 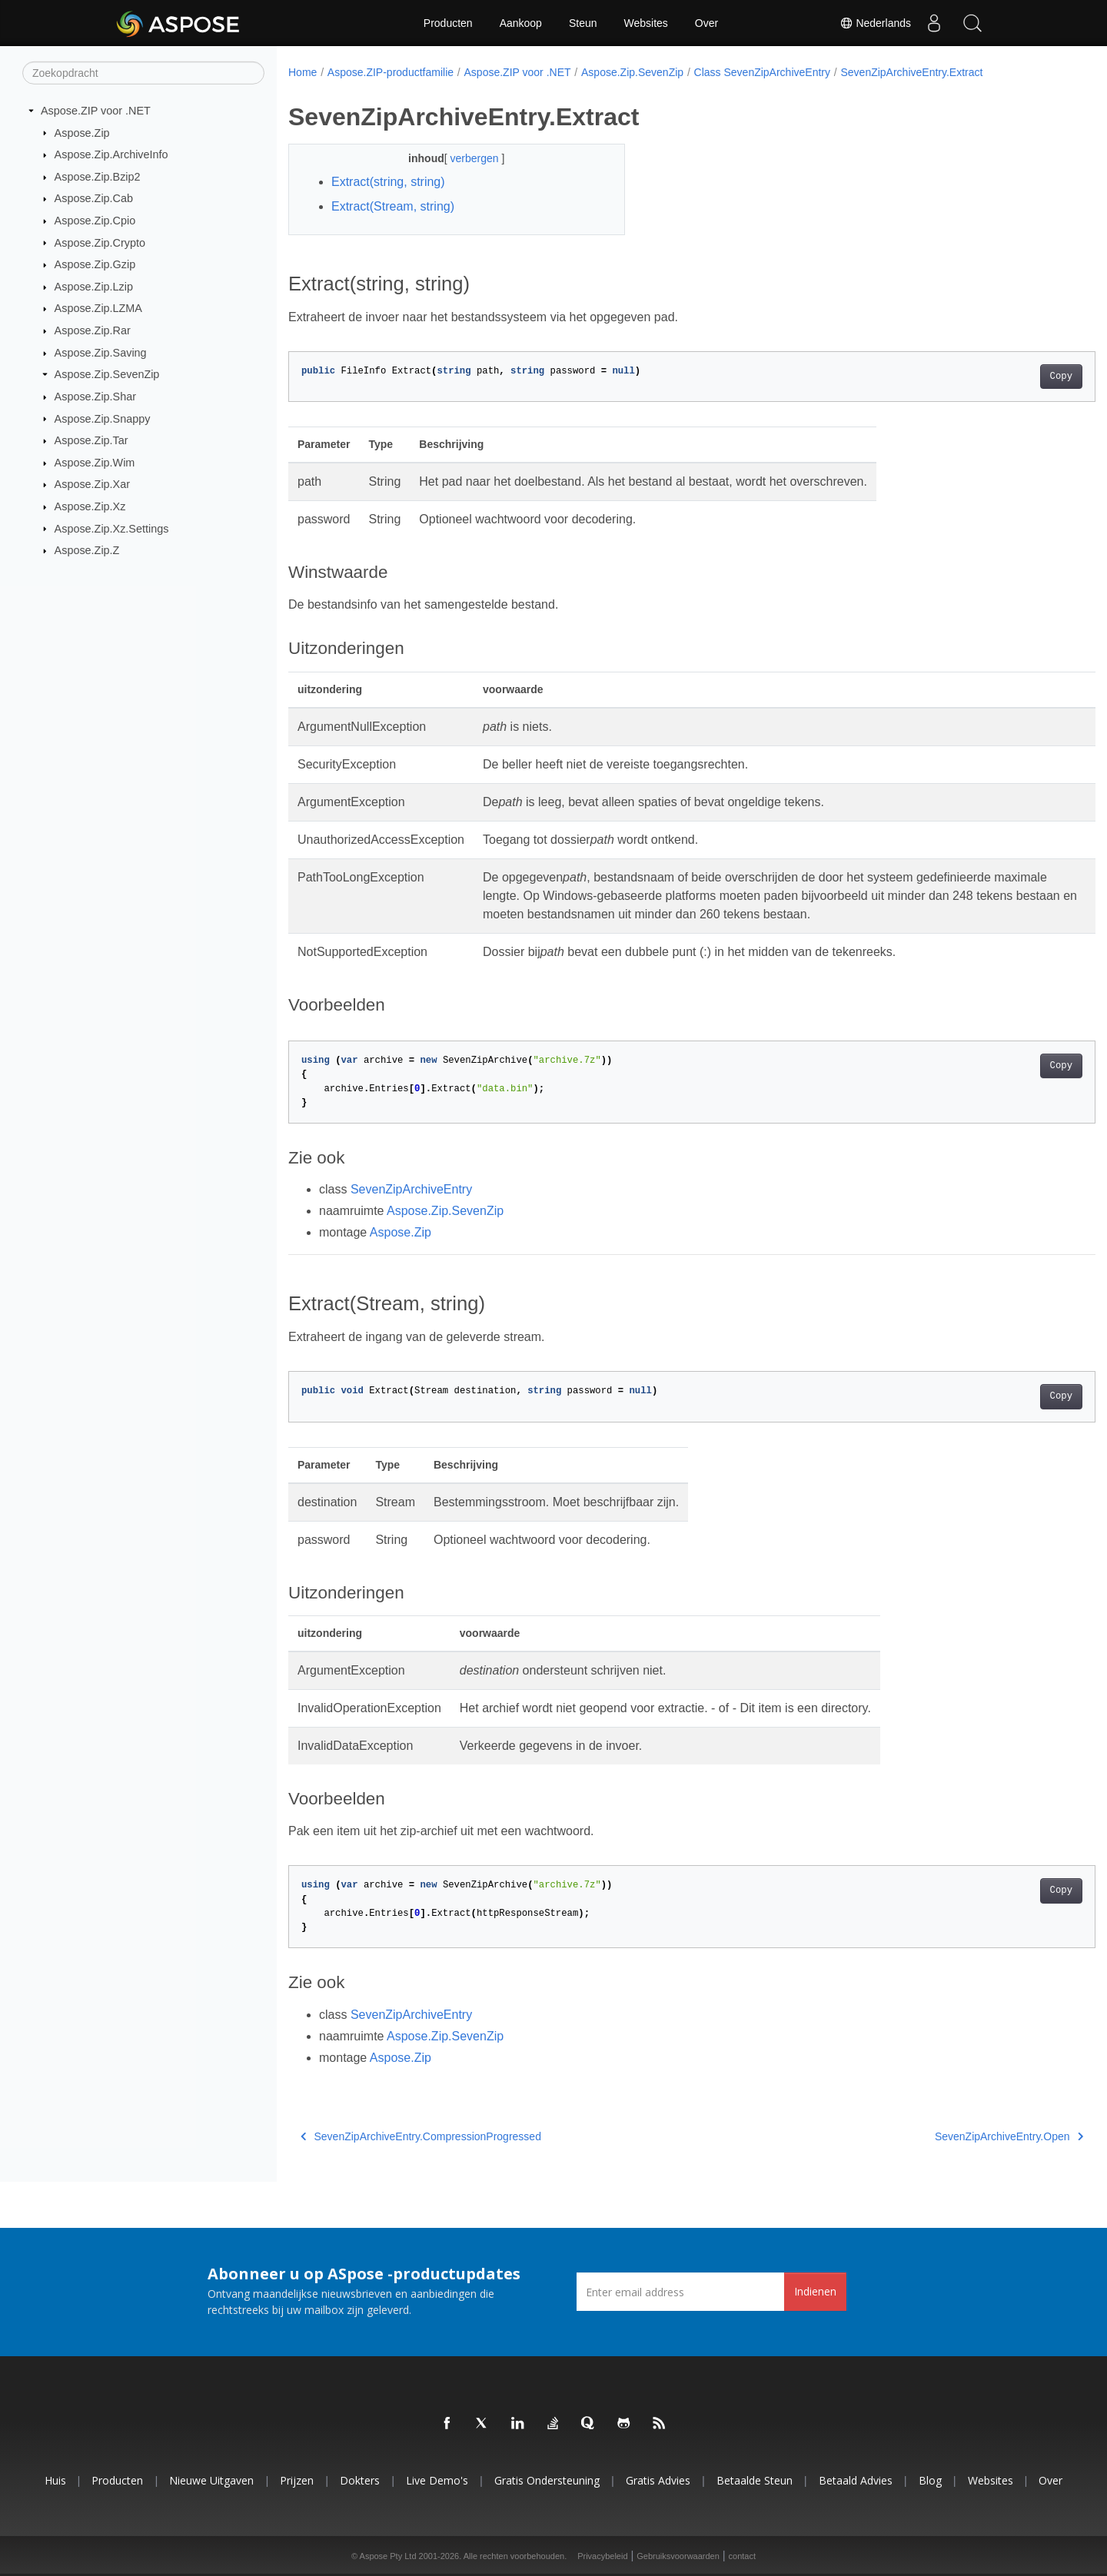 What do you see at coordinates (100, 242) in the screenshot?
I see `Aspose.Zip.Crypto` at bounding box center [100, 242].